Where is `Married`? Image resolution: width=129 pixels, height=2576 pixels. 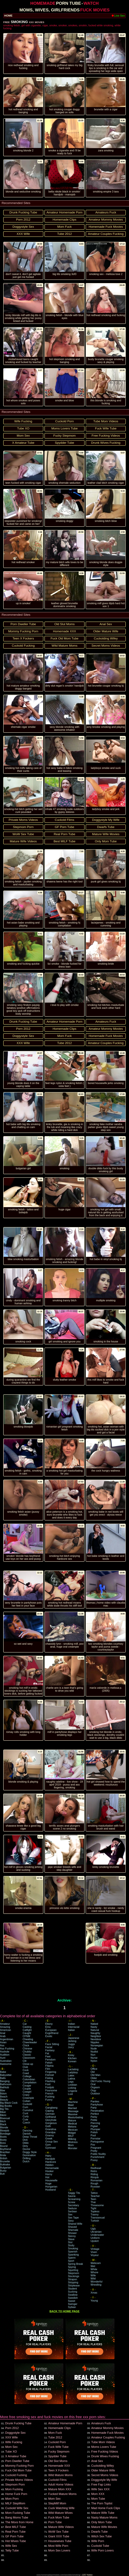
Married is located at coordinates (72, 2108).